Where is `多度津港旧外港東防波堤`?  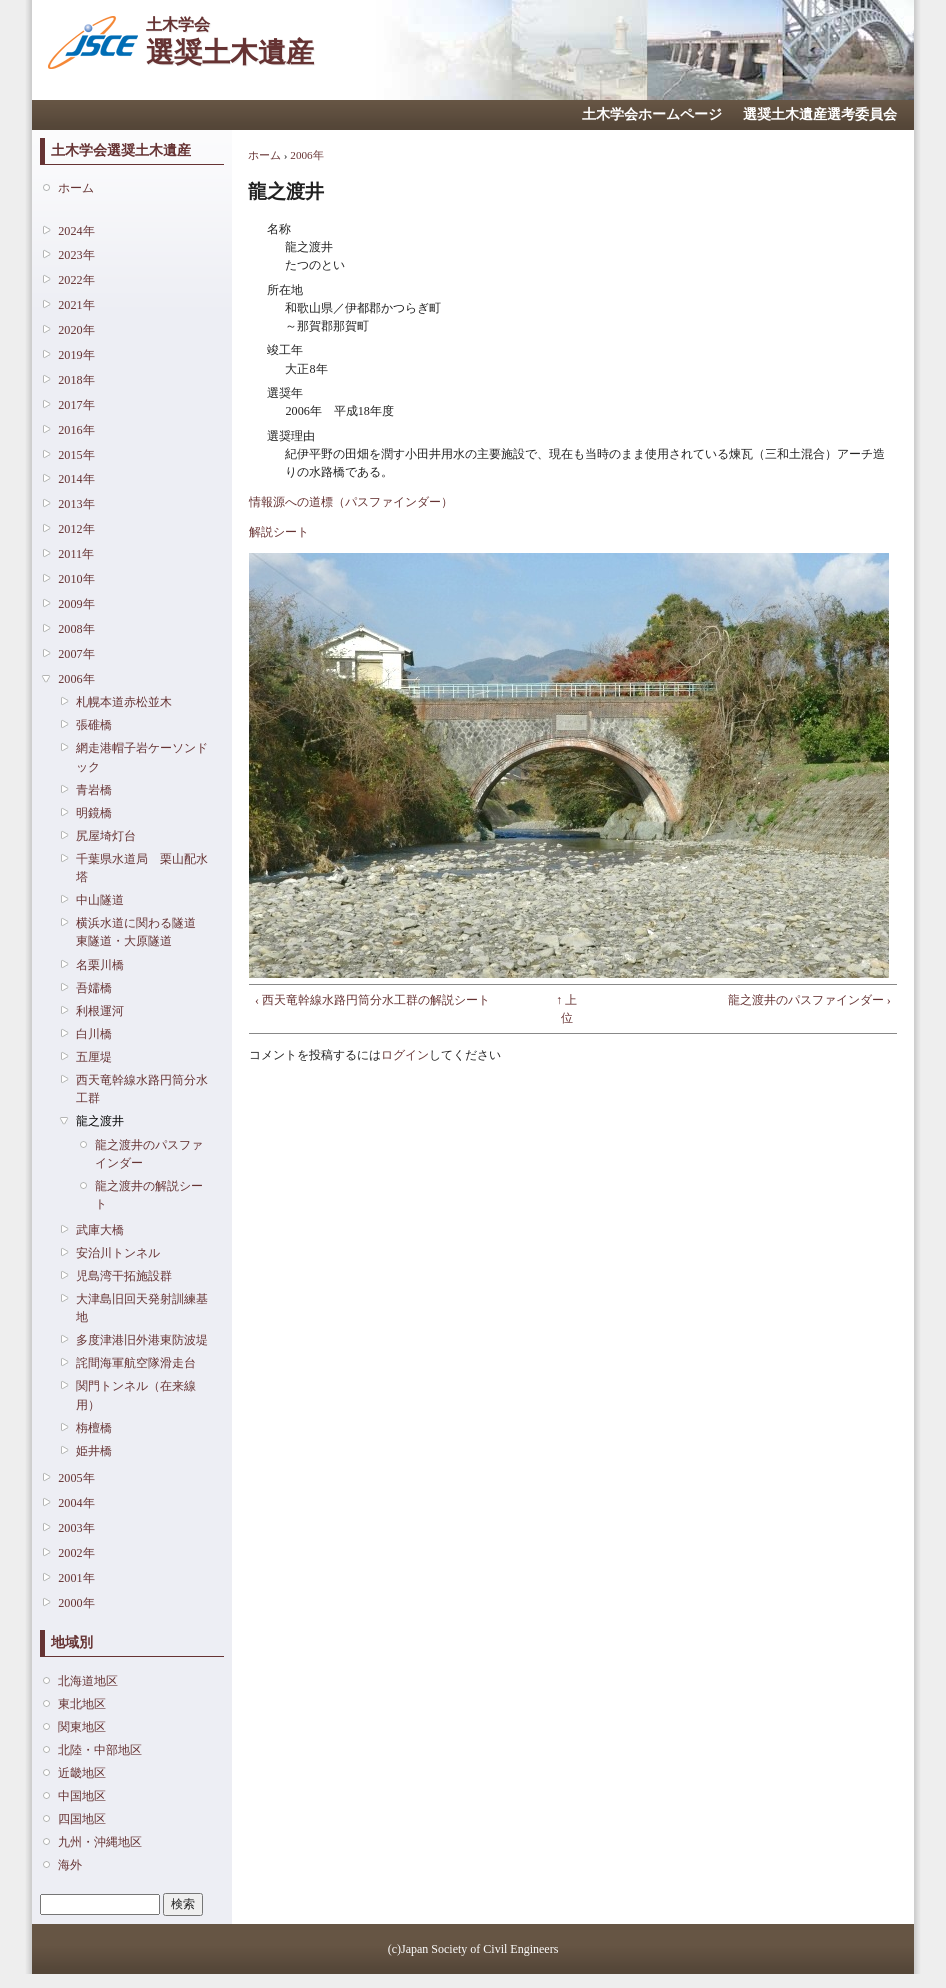 多度津港旧外港東防波堤 is located at coordinates (142, 1340).